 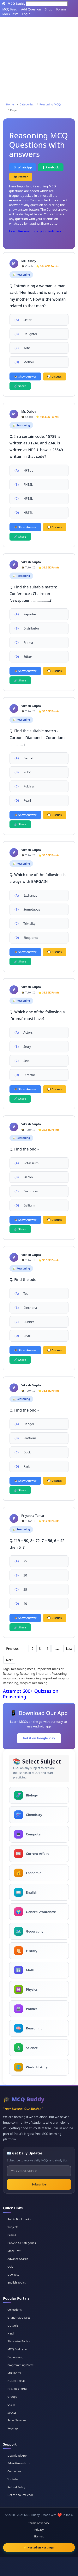 I want to click on Advance Search, so click(x=17, y=2259).